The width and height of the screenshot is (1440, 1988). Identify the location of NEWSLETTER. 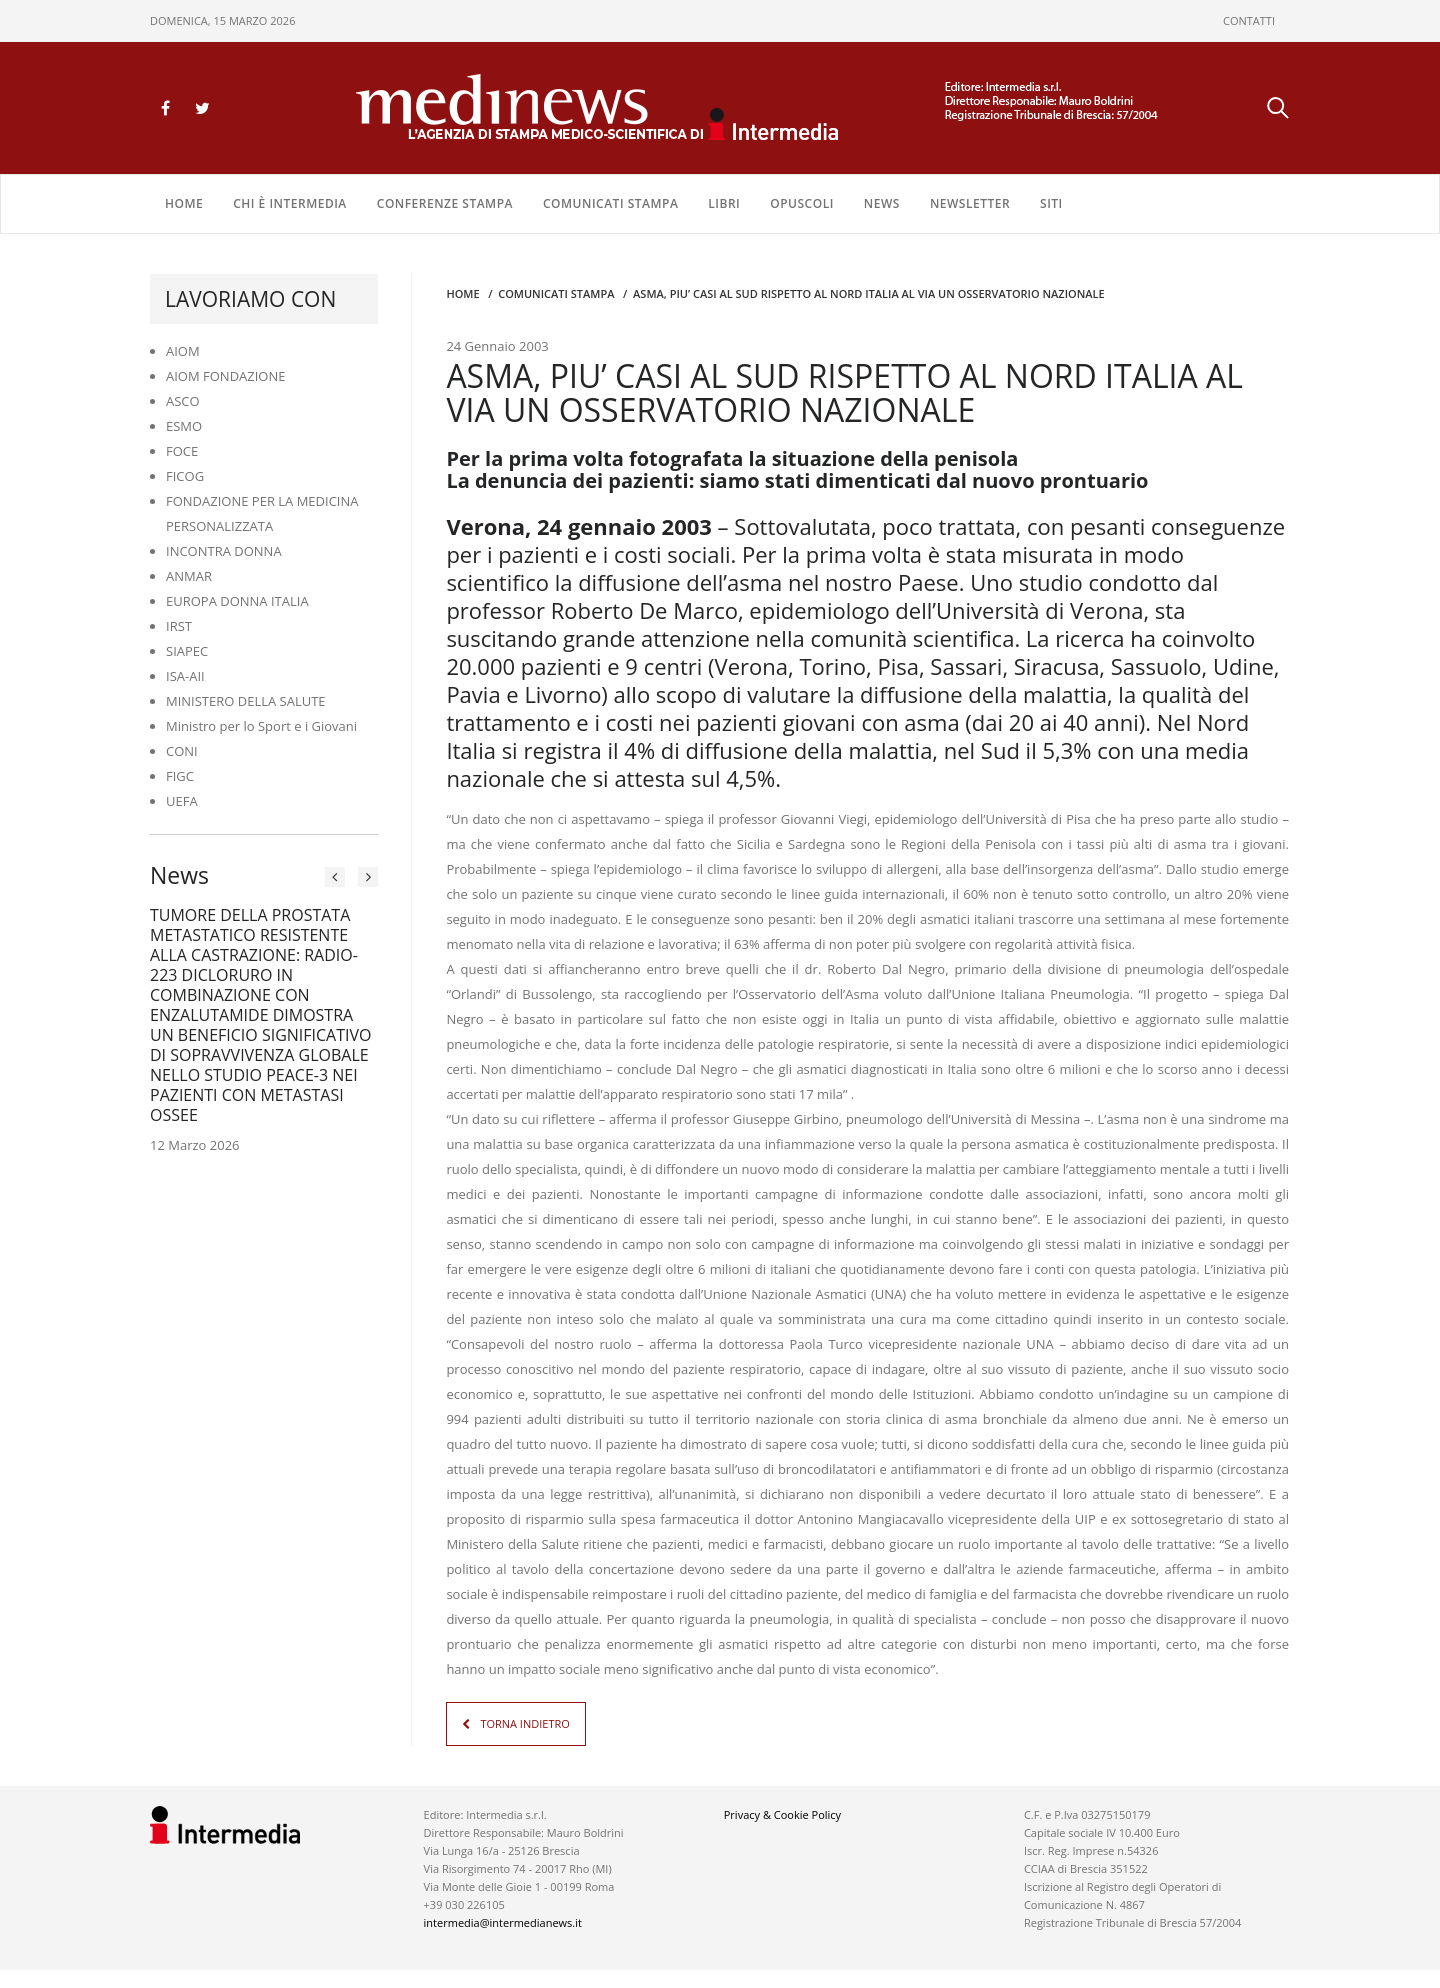
(970, 201).